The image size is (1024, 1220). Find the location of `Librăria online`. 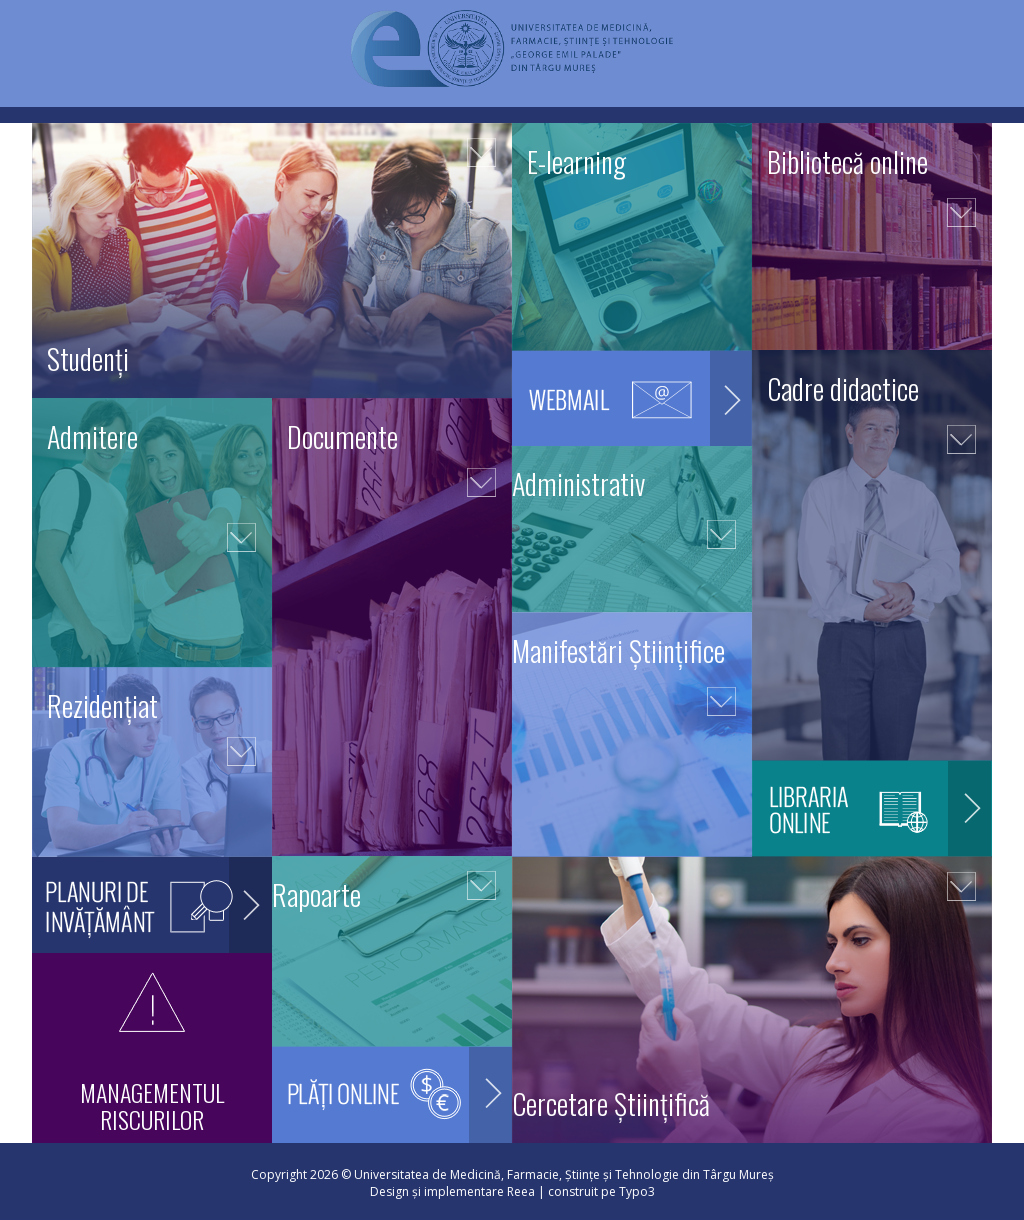

Librăria online is located at coordinates (872, 827).